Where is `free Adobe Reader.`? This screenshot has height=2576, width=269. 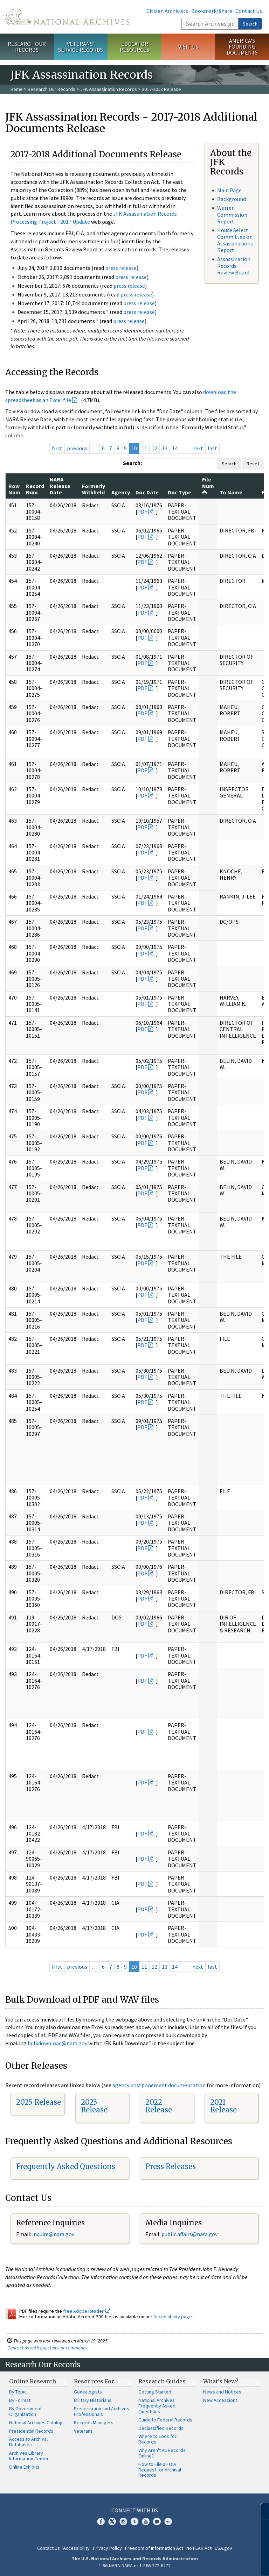 free Adobe Reader. is located at coordinates (86, 2311).